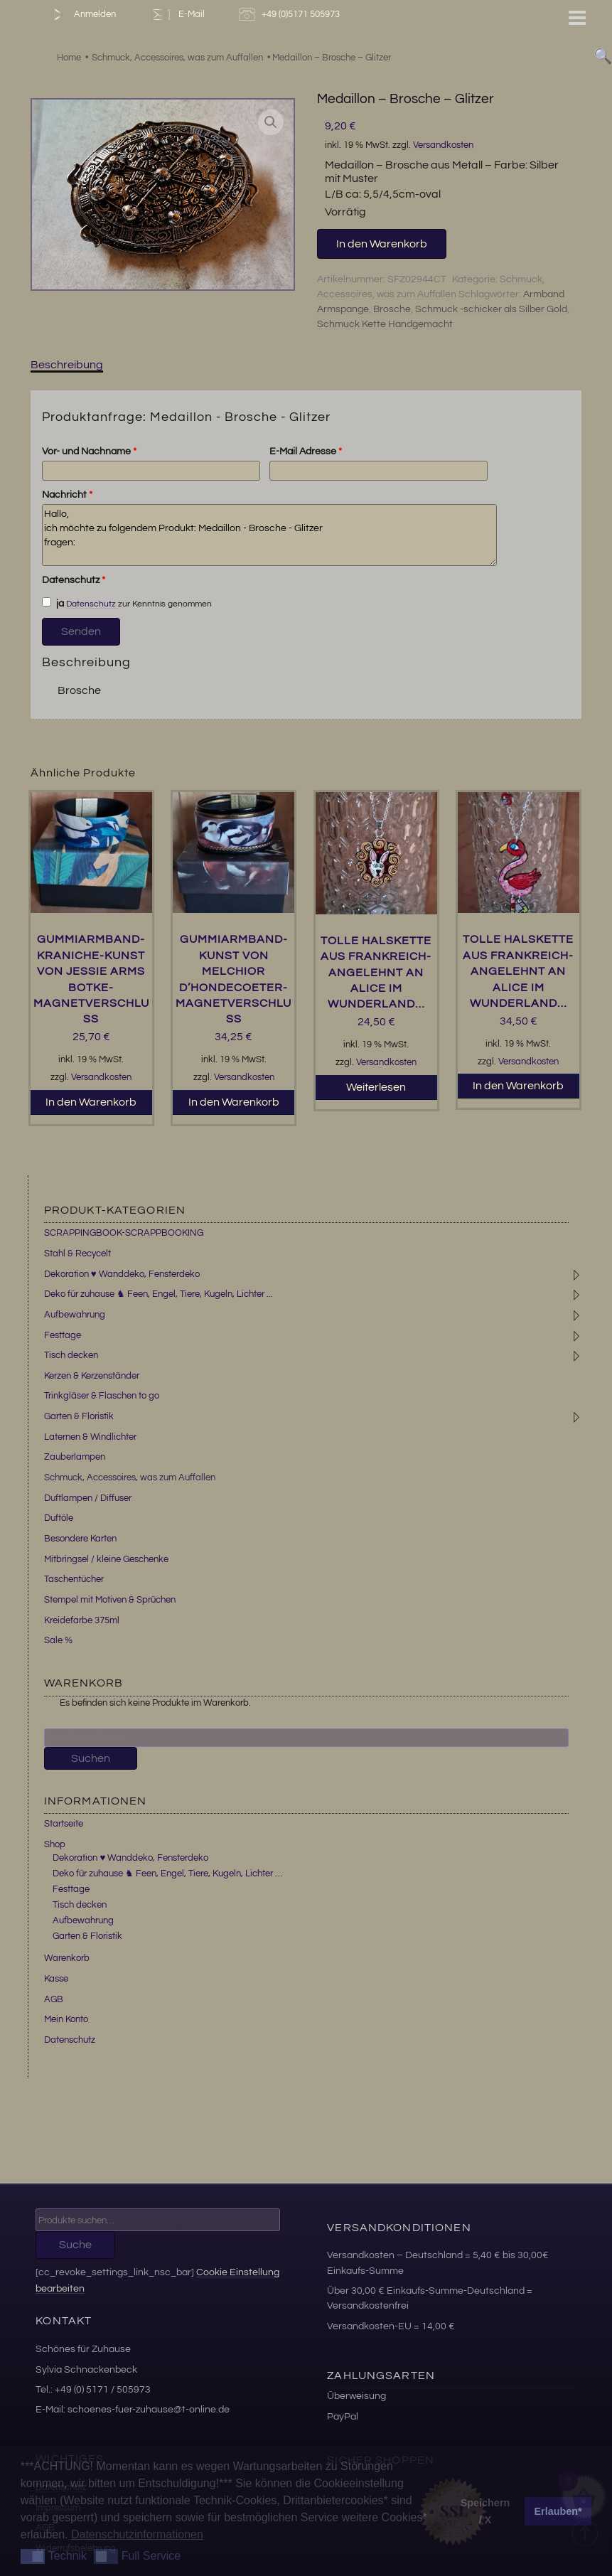 The image size is (612, 2576). Describe the element at coordinates (67, 495) in the screenshot. I see `Nachricht` at that location.